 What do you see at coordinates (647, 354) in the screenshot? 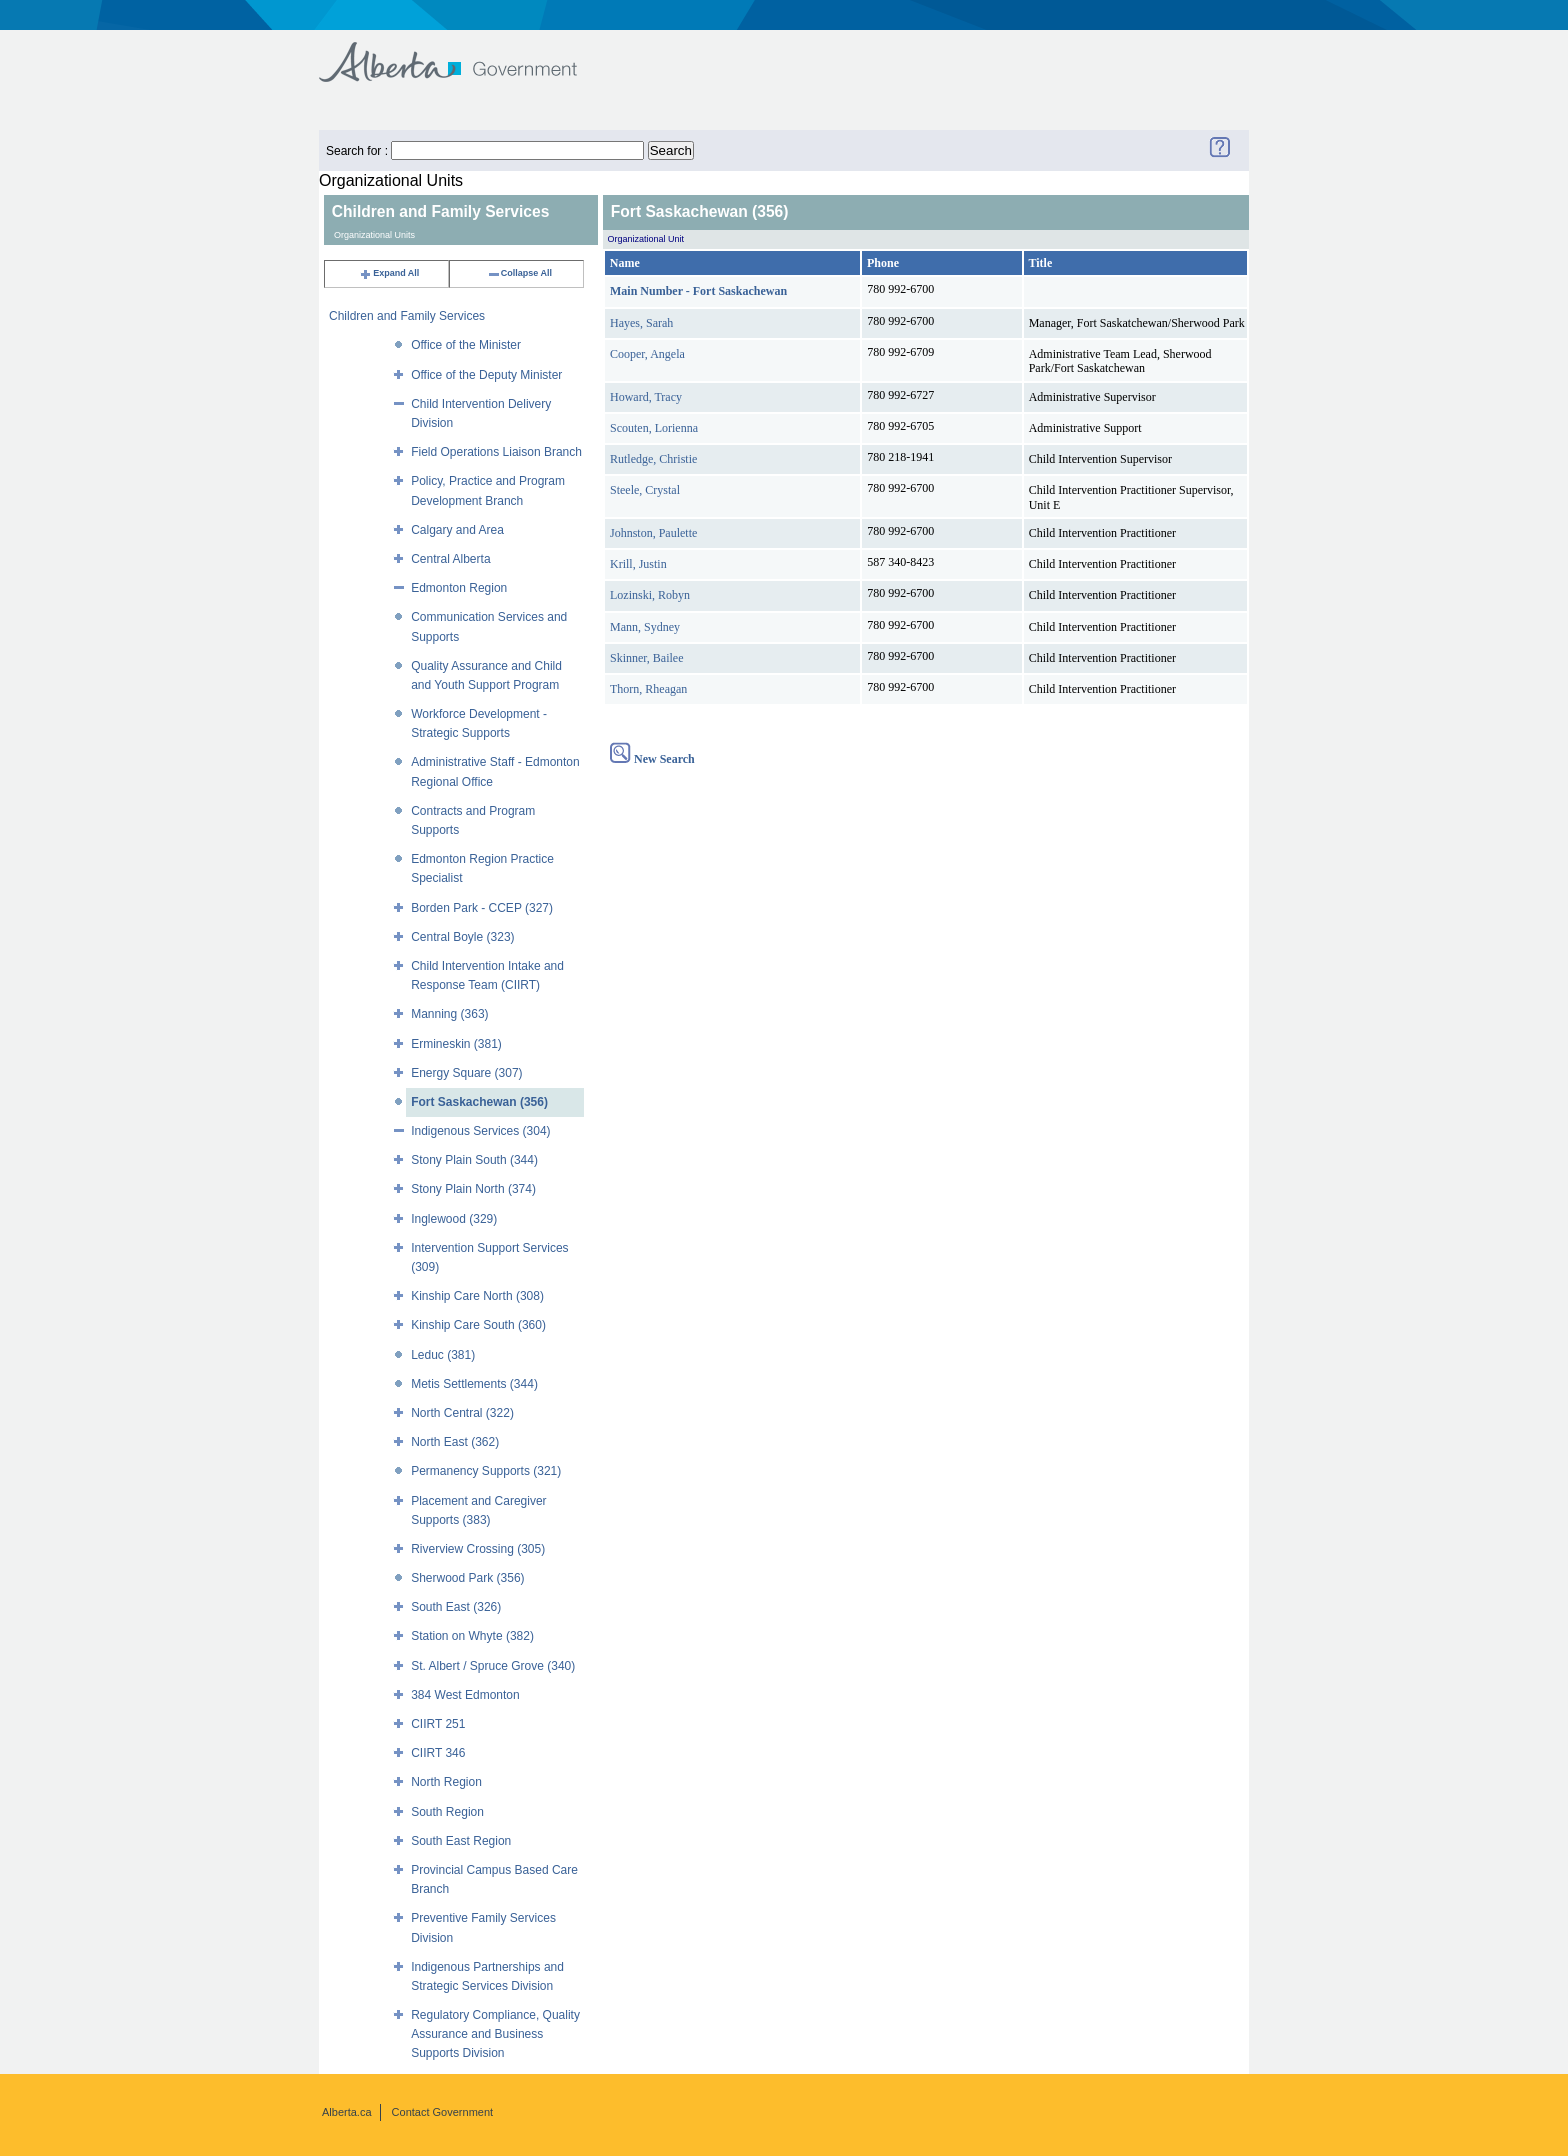
I see `Cooper, Angela` at bounding box center [647, 354].